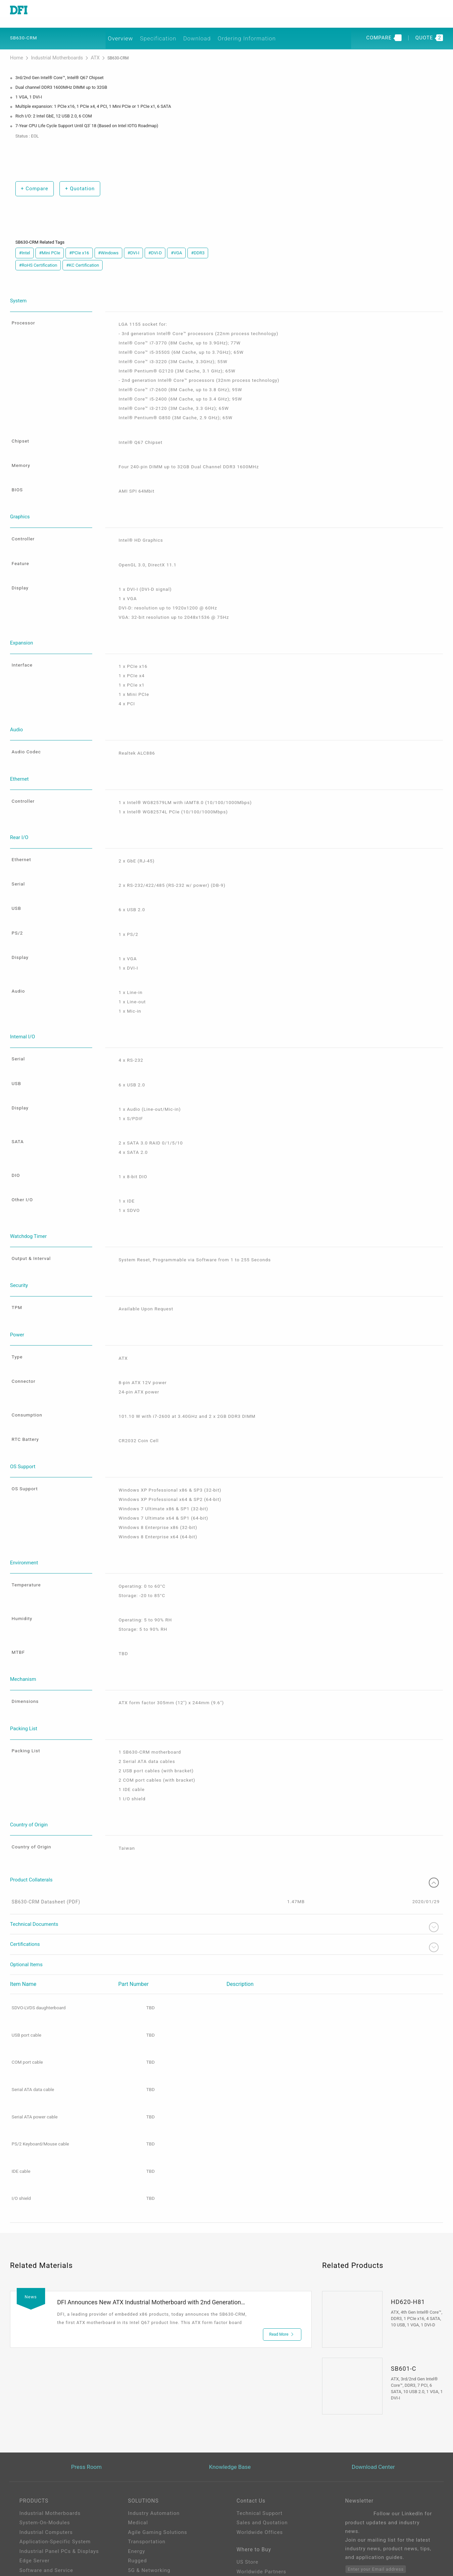 The image size is (453, 2576). I want to click on Software and Service, so click(46, 2503).